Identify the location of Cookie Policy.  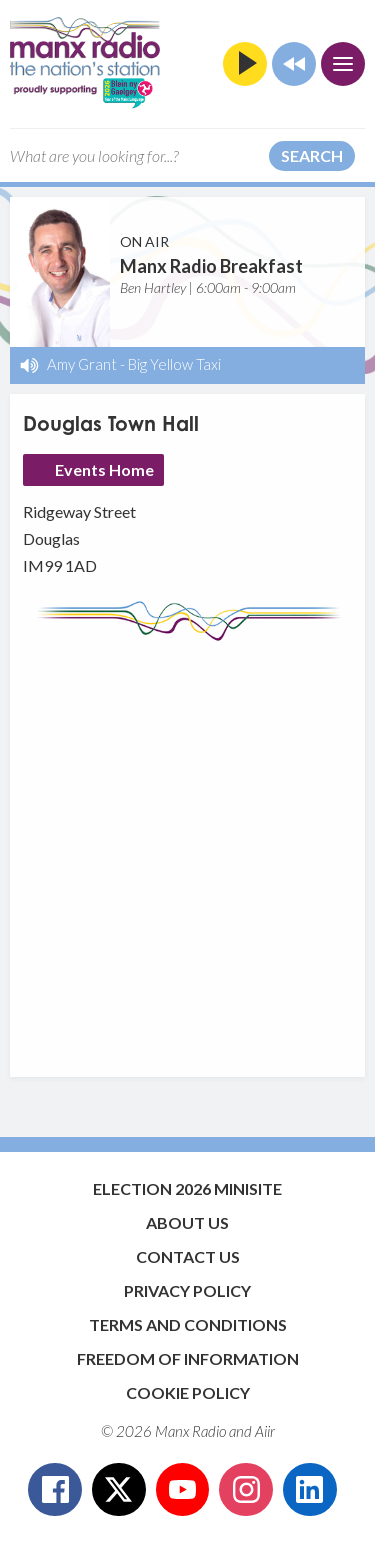
(188, 1392).